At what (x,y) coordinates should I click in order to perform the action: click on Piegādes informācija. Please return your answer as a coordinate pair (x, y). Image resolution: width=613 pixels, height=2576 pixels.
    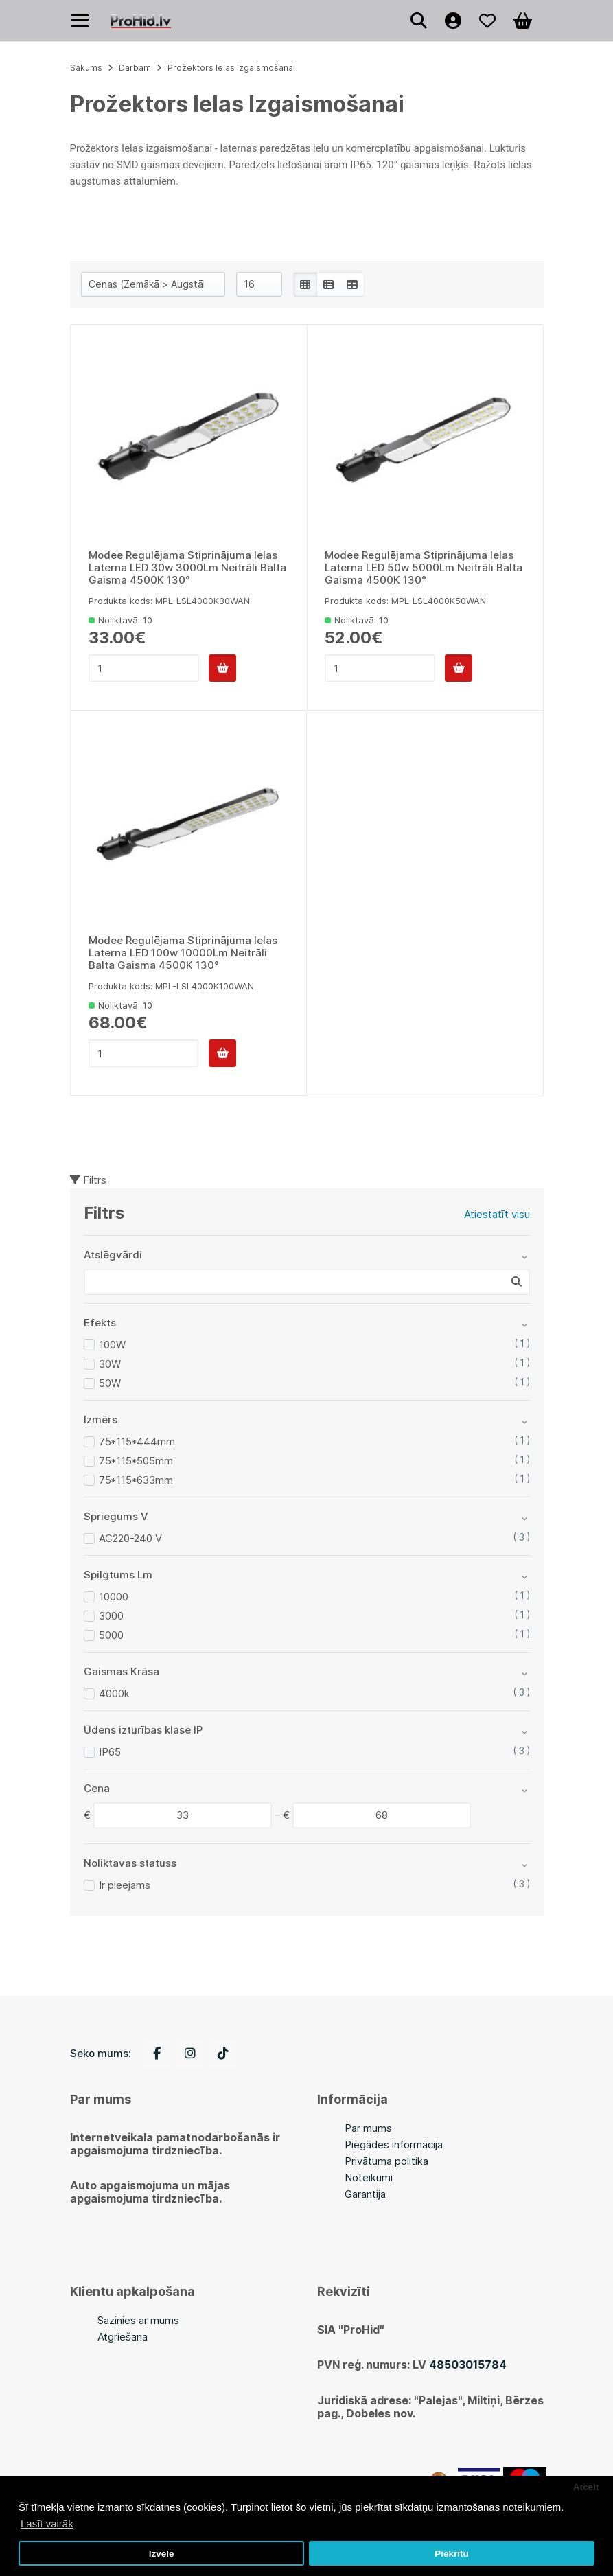
    Looking at the image, I should click on (394, 2144).